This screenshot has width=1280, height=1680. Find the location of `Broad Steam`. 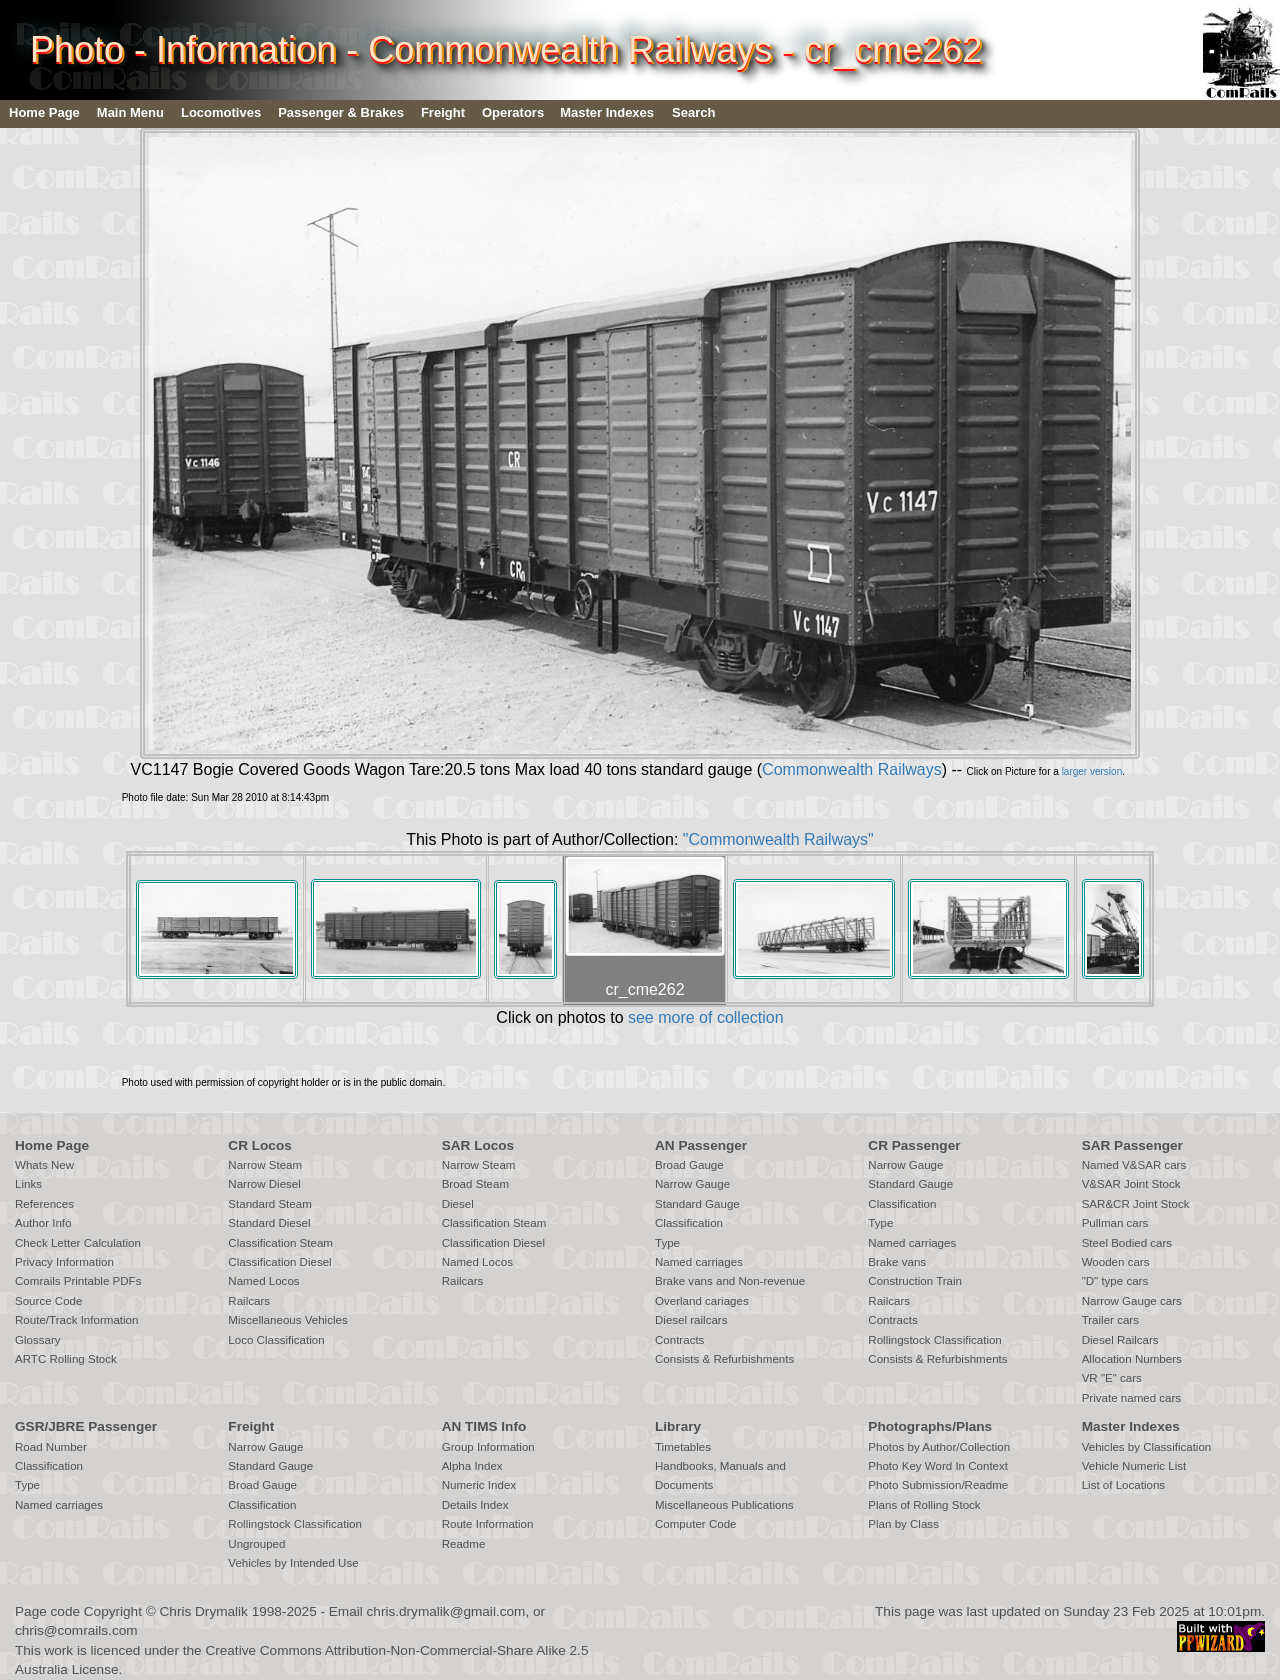

Broad Steam is located at coordinates (475, 1184).